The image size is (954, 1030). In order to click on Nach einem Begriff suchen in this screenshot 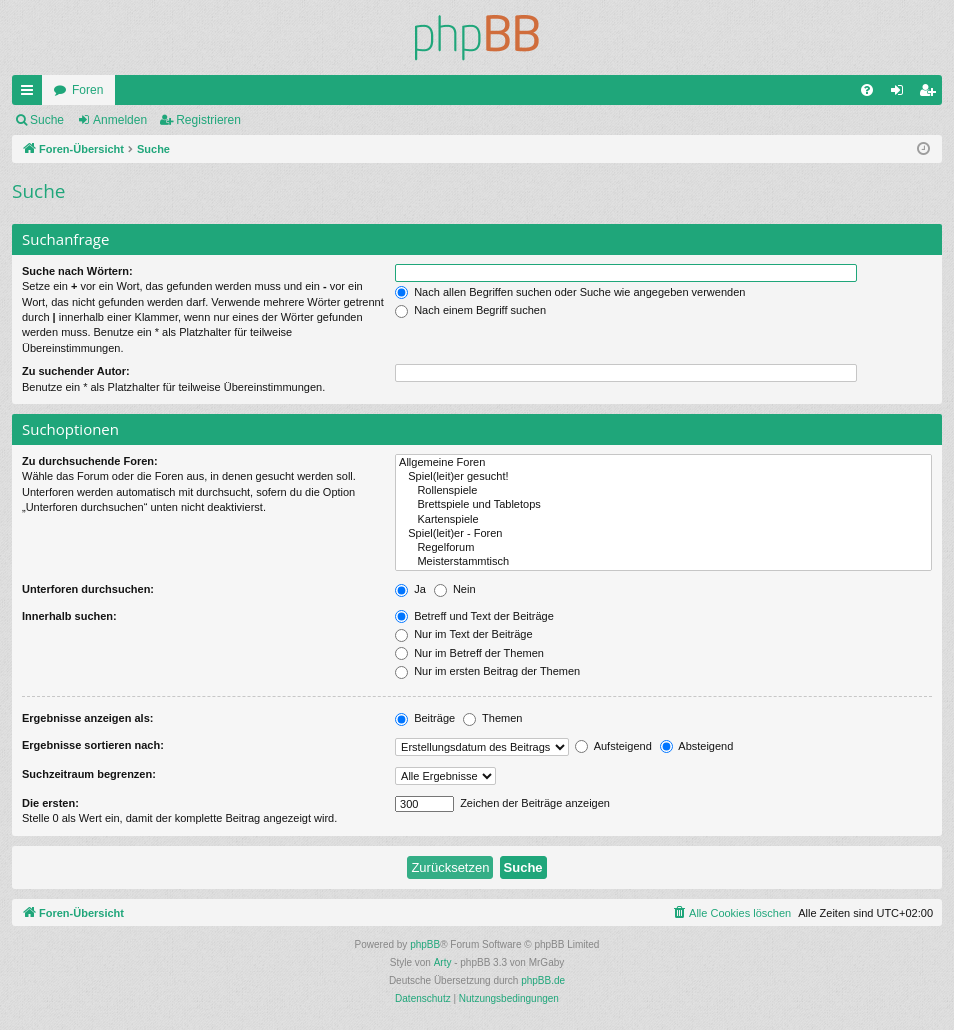, I will do `click(470, 310)`.